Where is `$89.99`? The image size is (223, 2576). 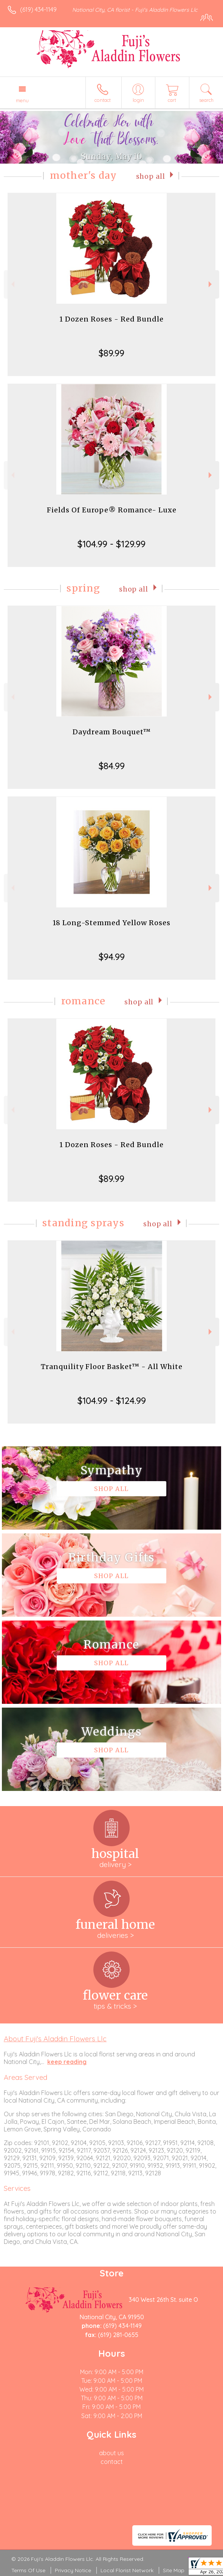
$89.99 is located at coordinates (111, 353).